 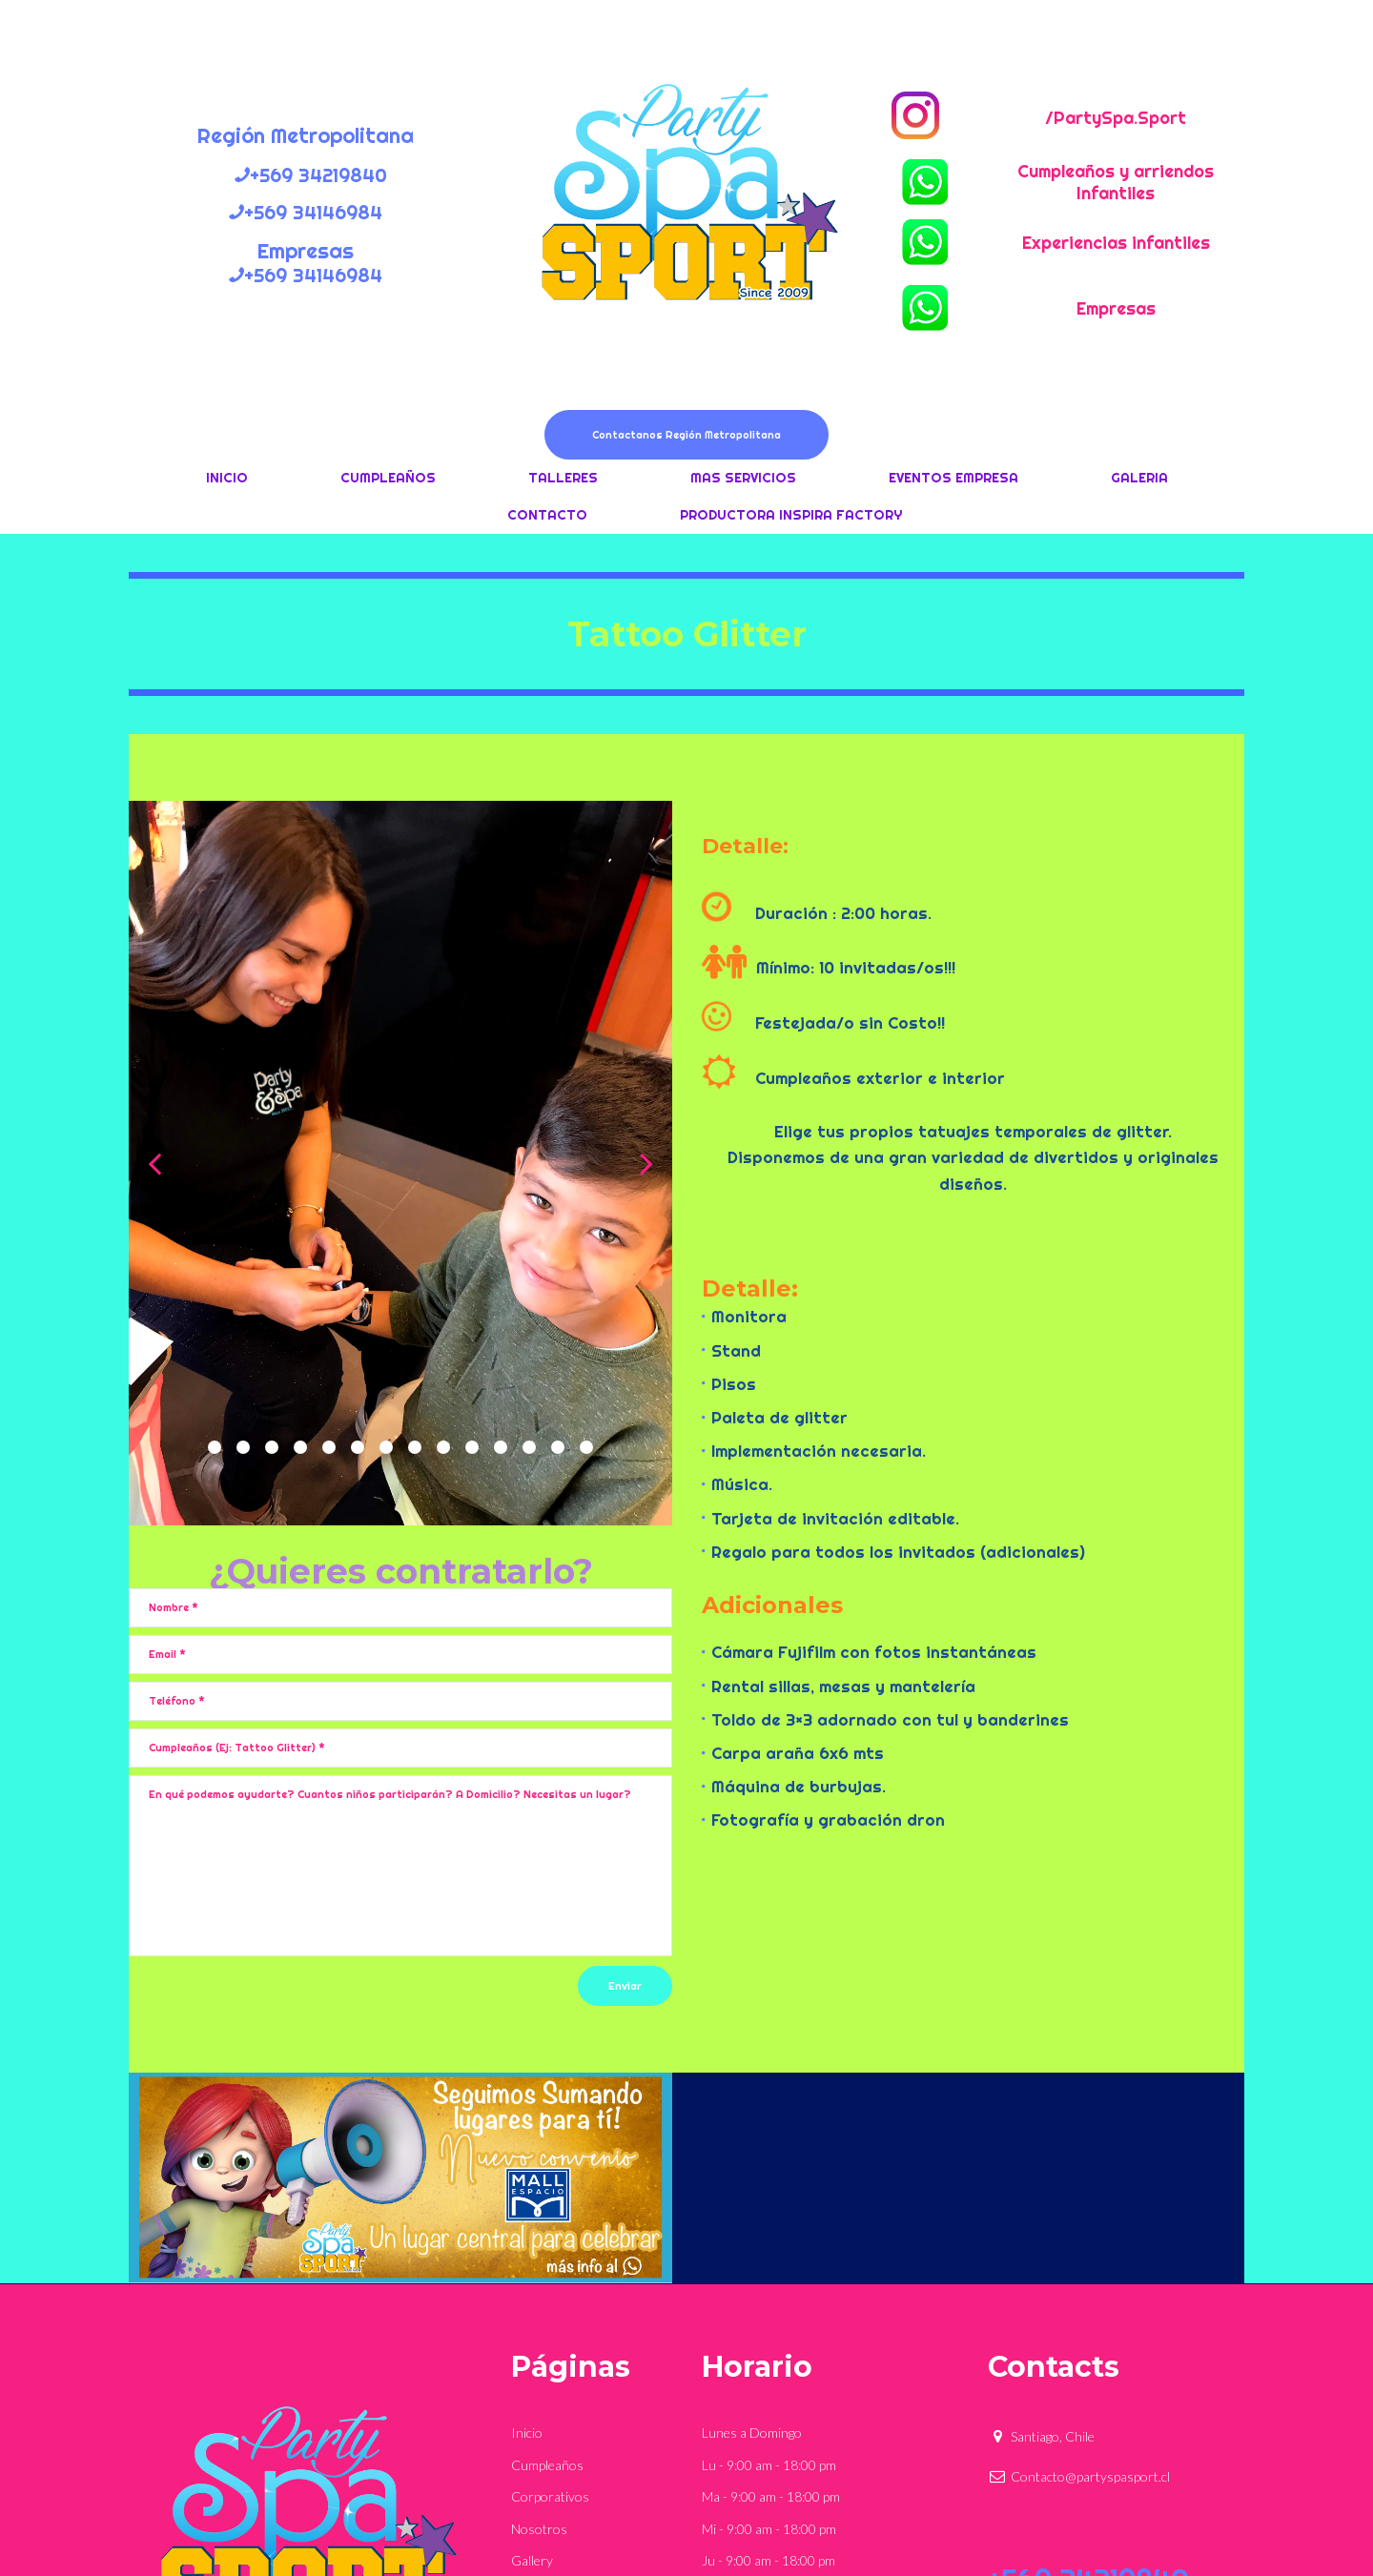 I want to click on INICIO, so click(x=227, y=477).